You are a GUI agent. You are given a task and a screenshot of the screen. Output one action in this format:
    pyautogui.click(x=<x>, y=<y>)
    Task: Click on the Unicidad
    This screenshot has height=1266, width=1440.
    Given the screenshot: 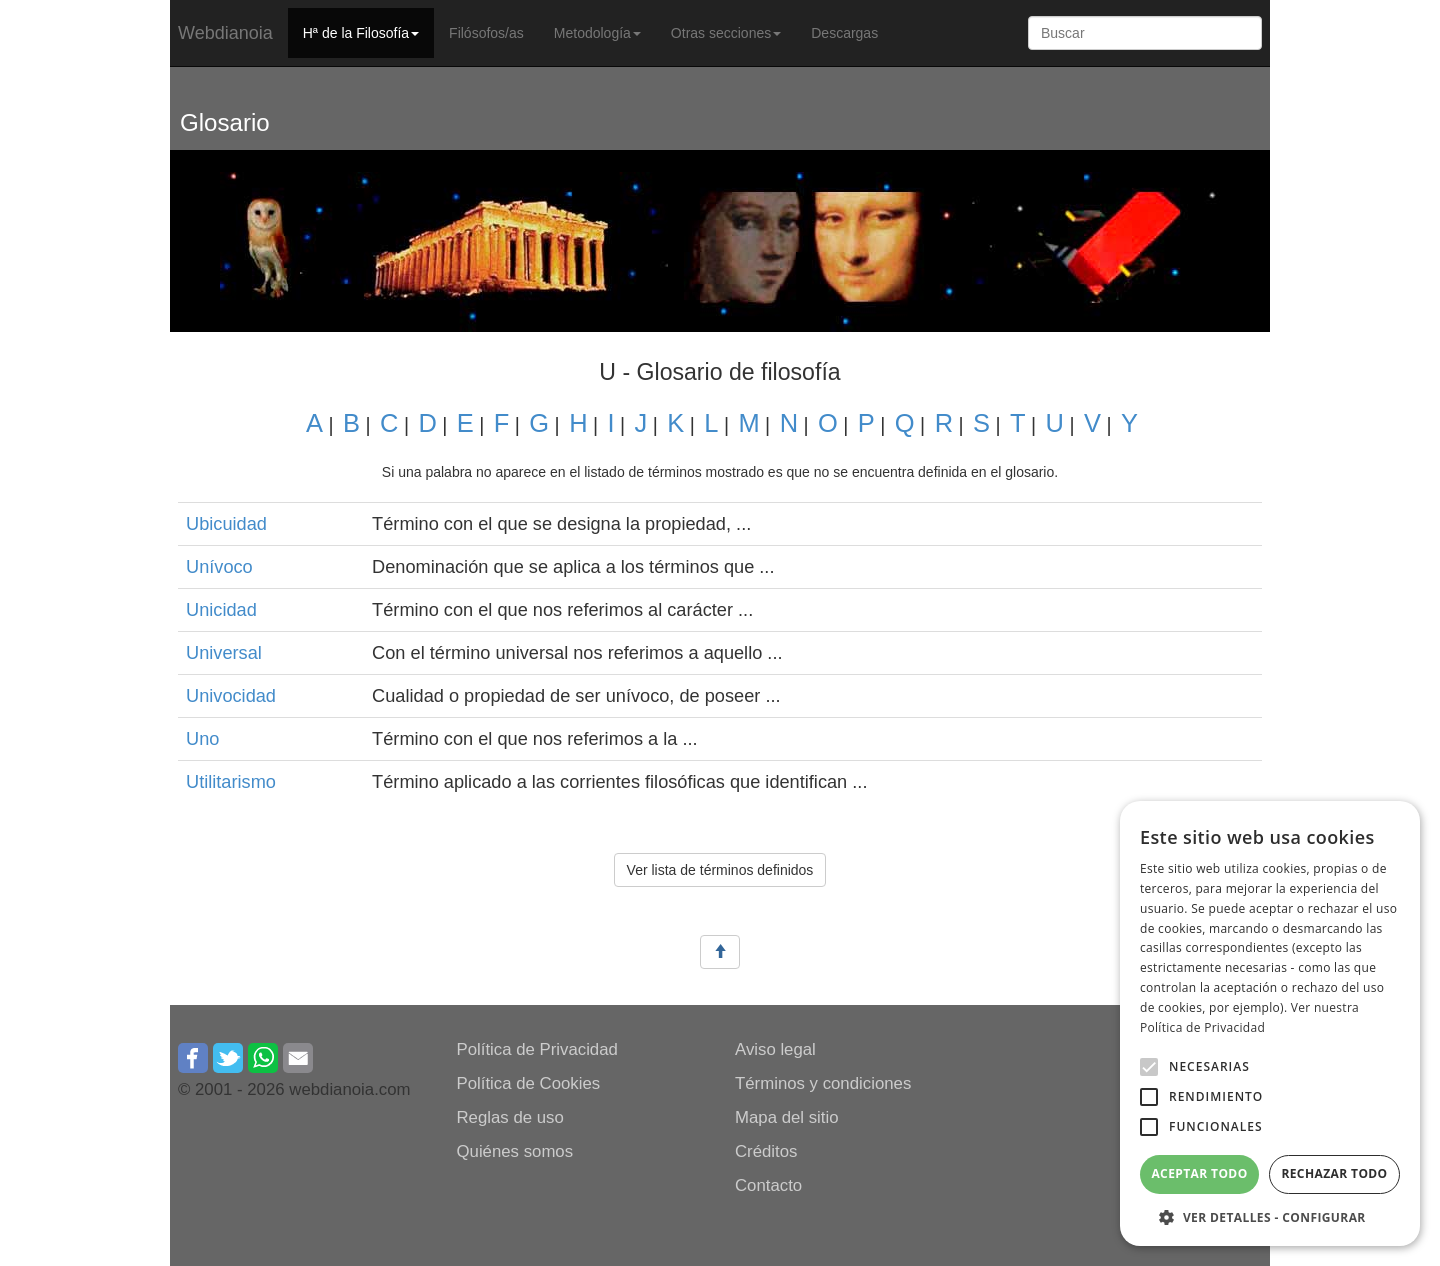 What is the action you would take?
    pyautogui.click(x=221, y=610)
    